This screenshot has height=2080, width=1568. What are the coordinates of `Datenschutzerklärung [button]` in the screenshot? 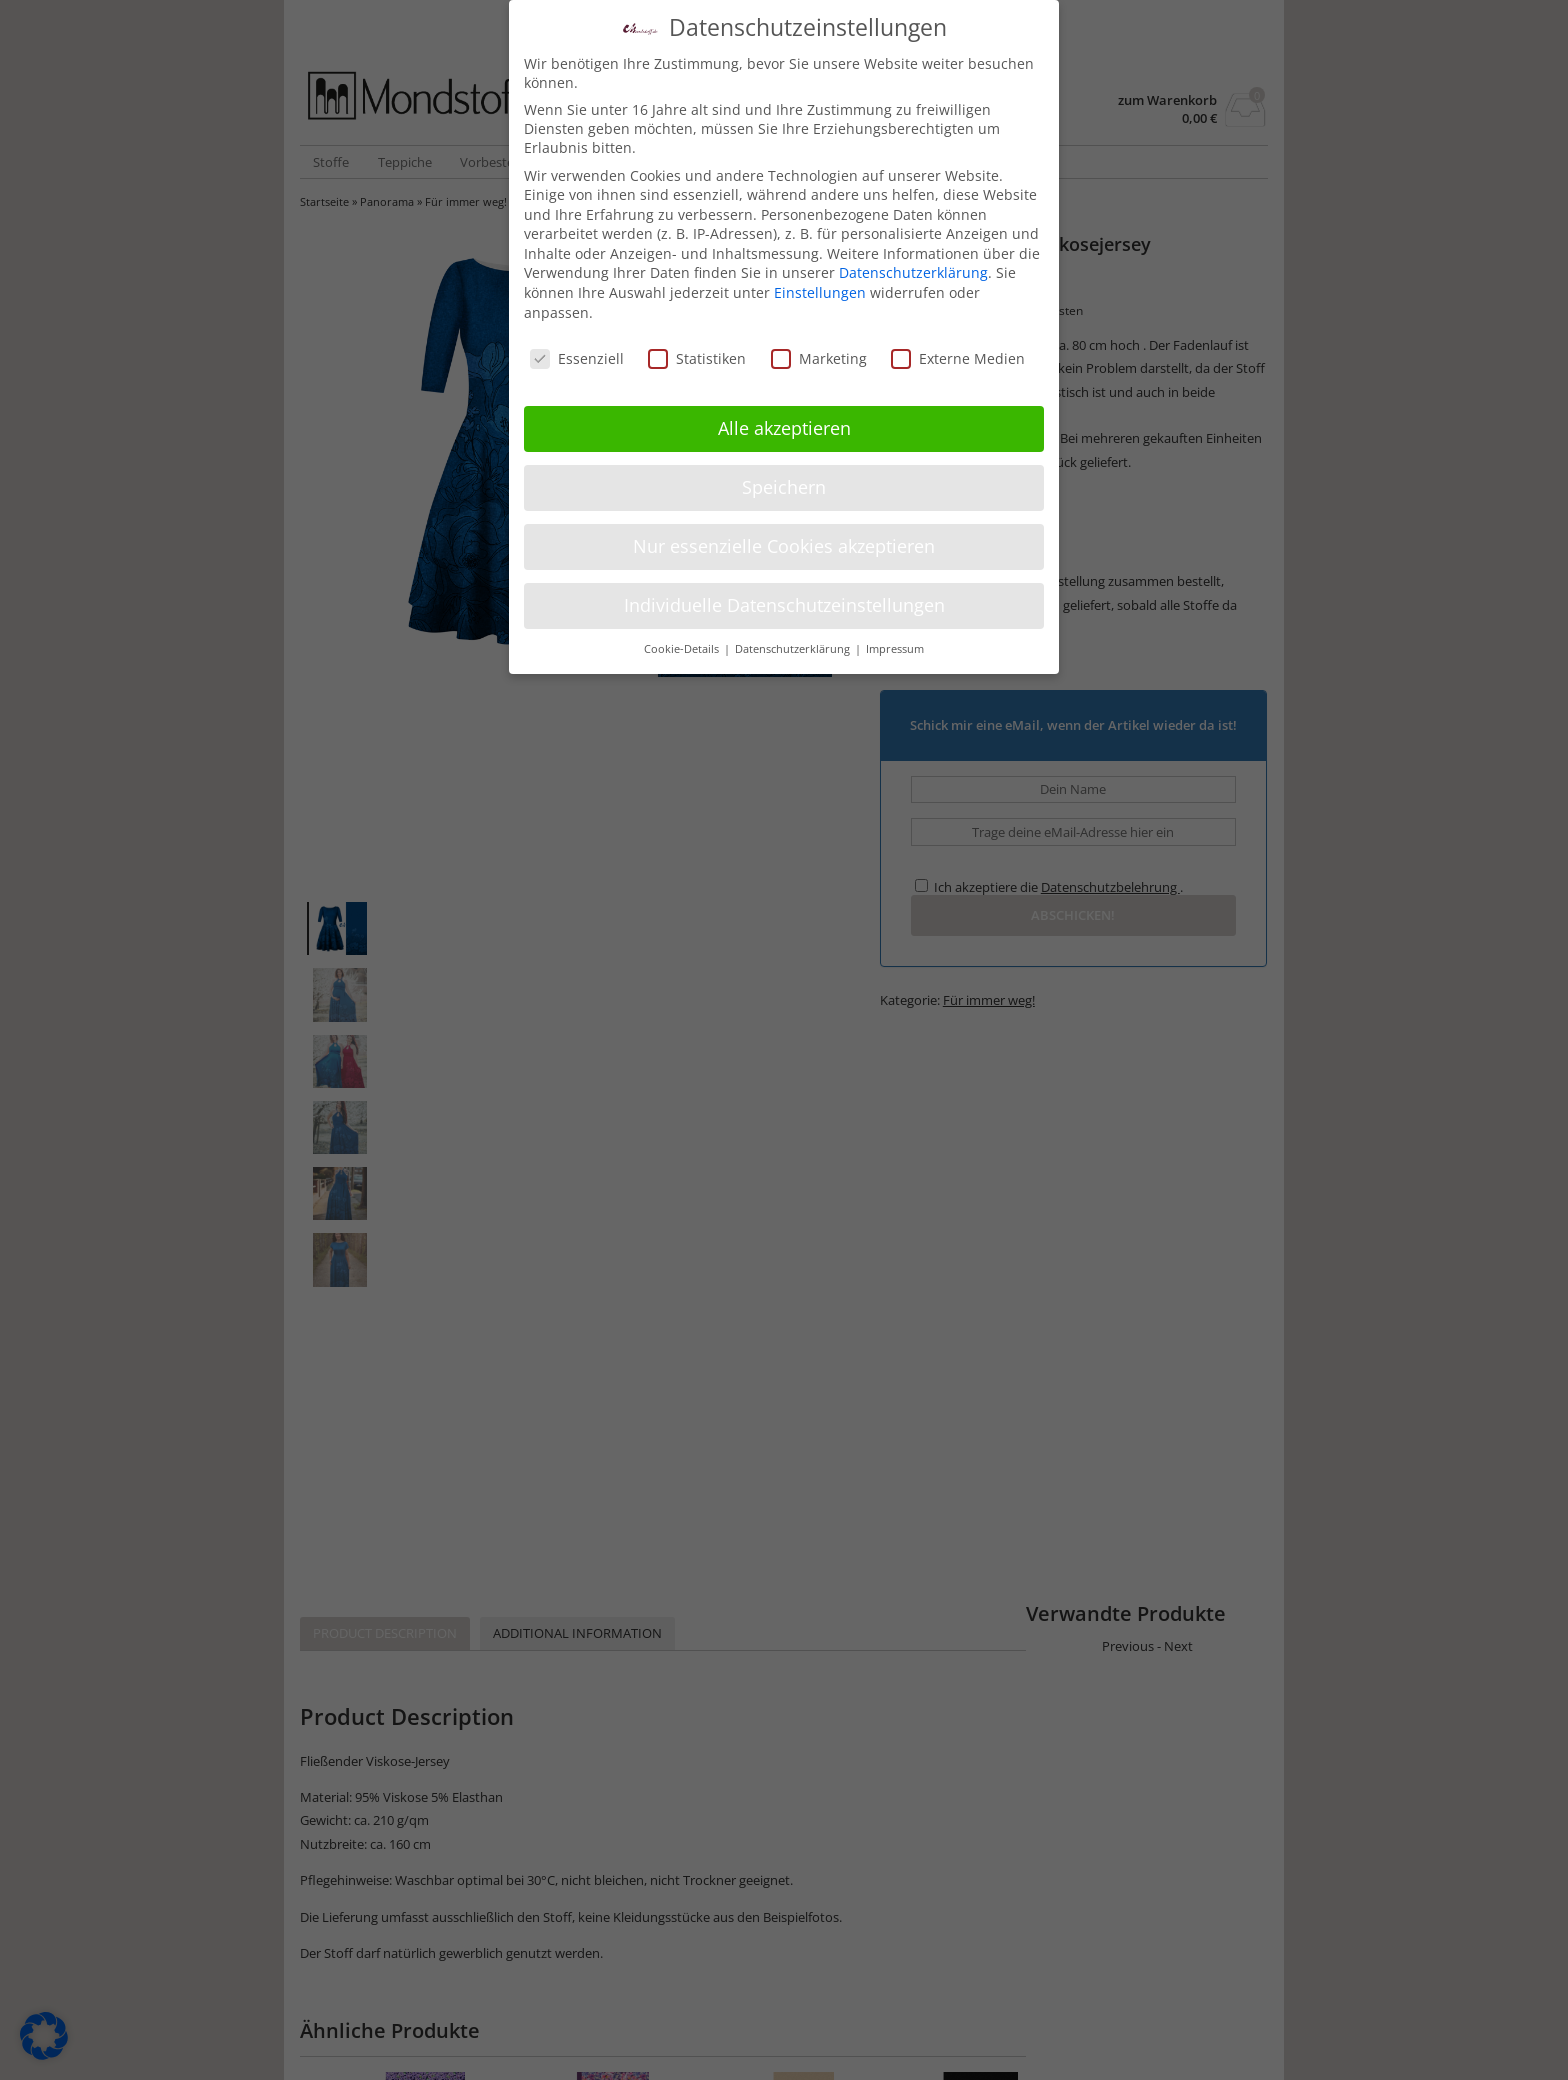 It's located at (794, 649).